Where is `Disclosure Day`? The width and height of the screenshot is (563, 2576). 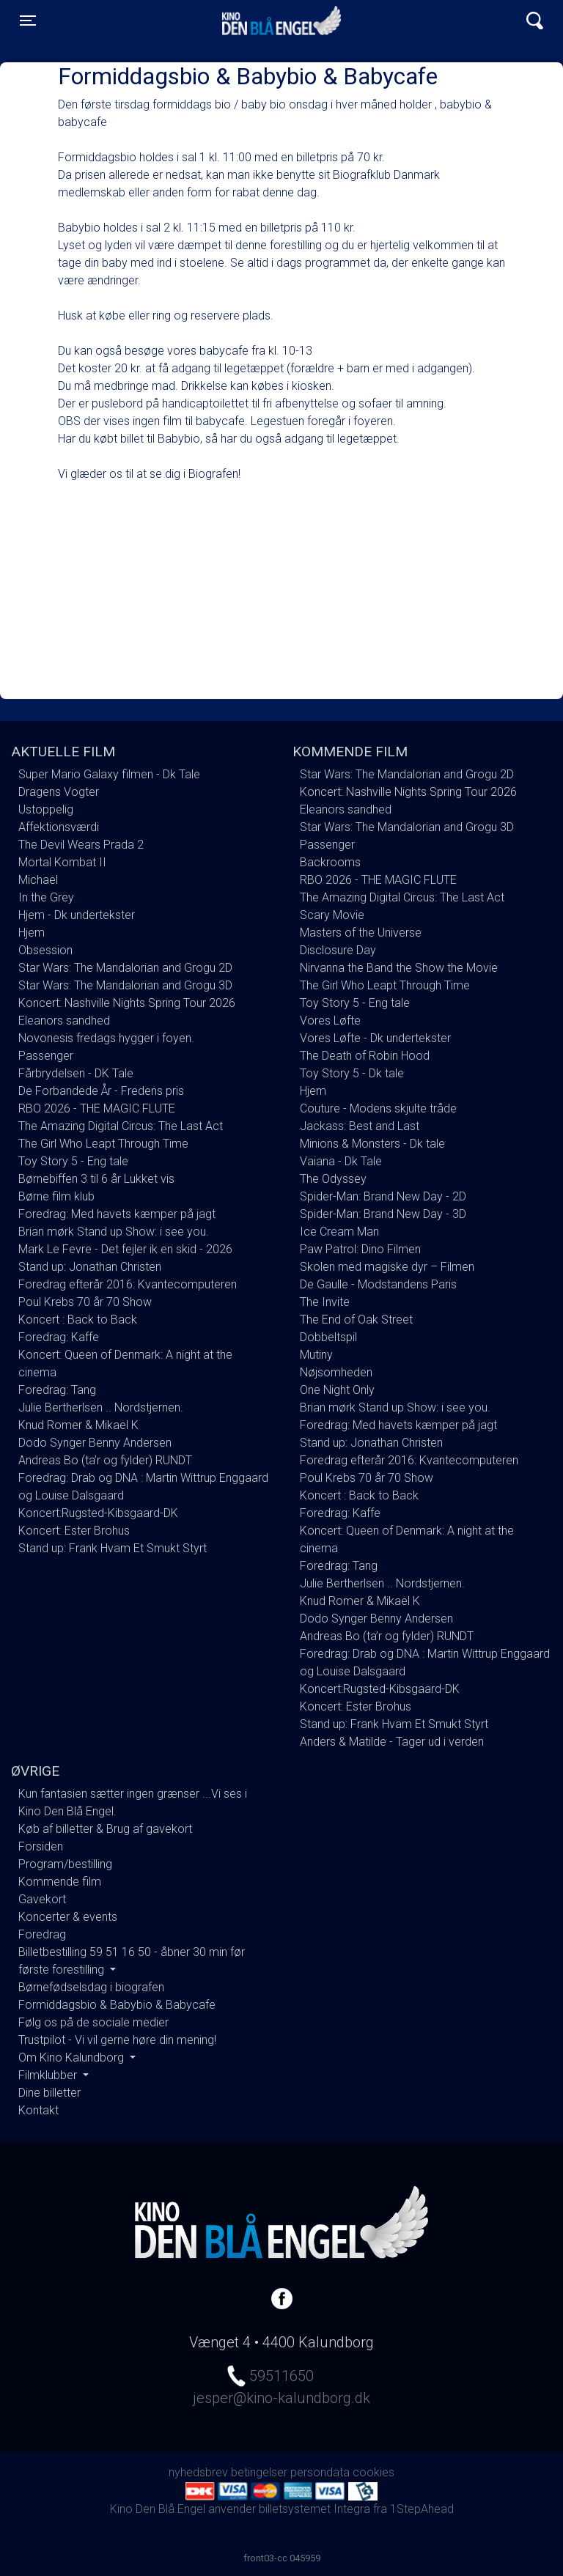 Disclosure Day is located at coordinates (338, 950).